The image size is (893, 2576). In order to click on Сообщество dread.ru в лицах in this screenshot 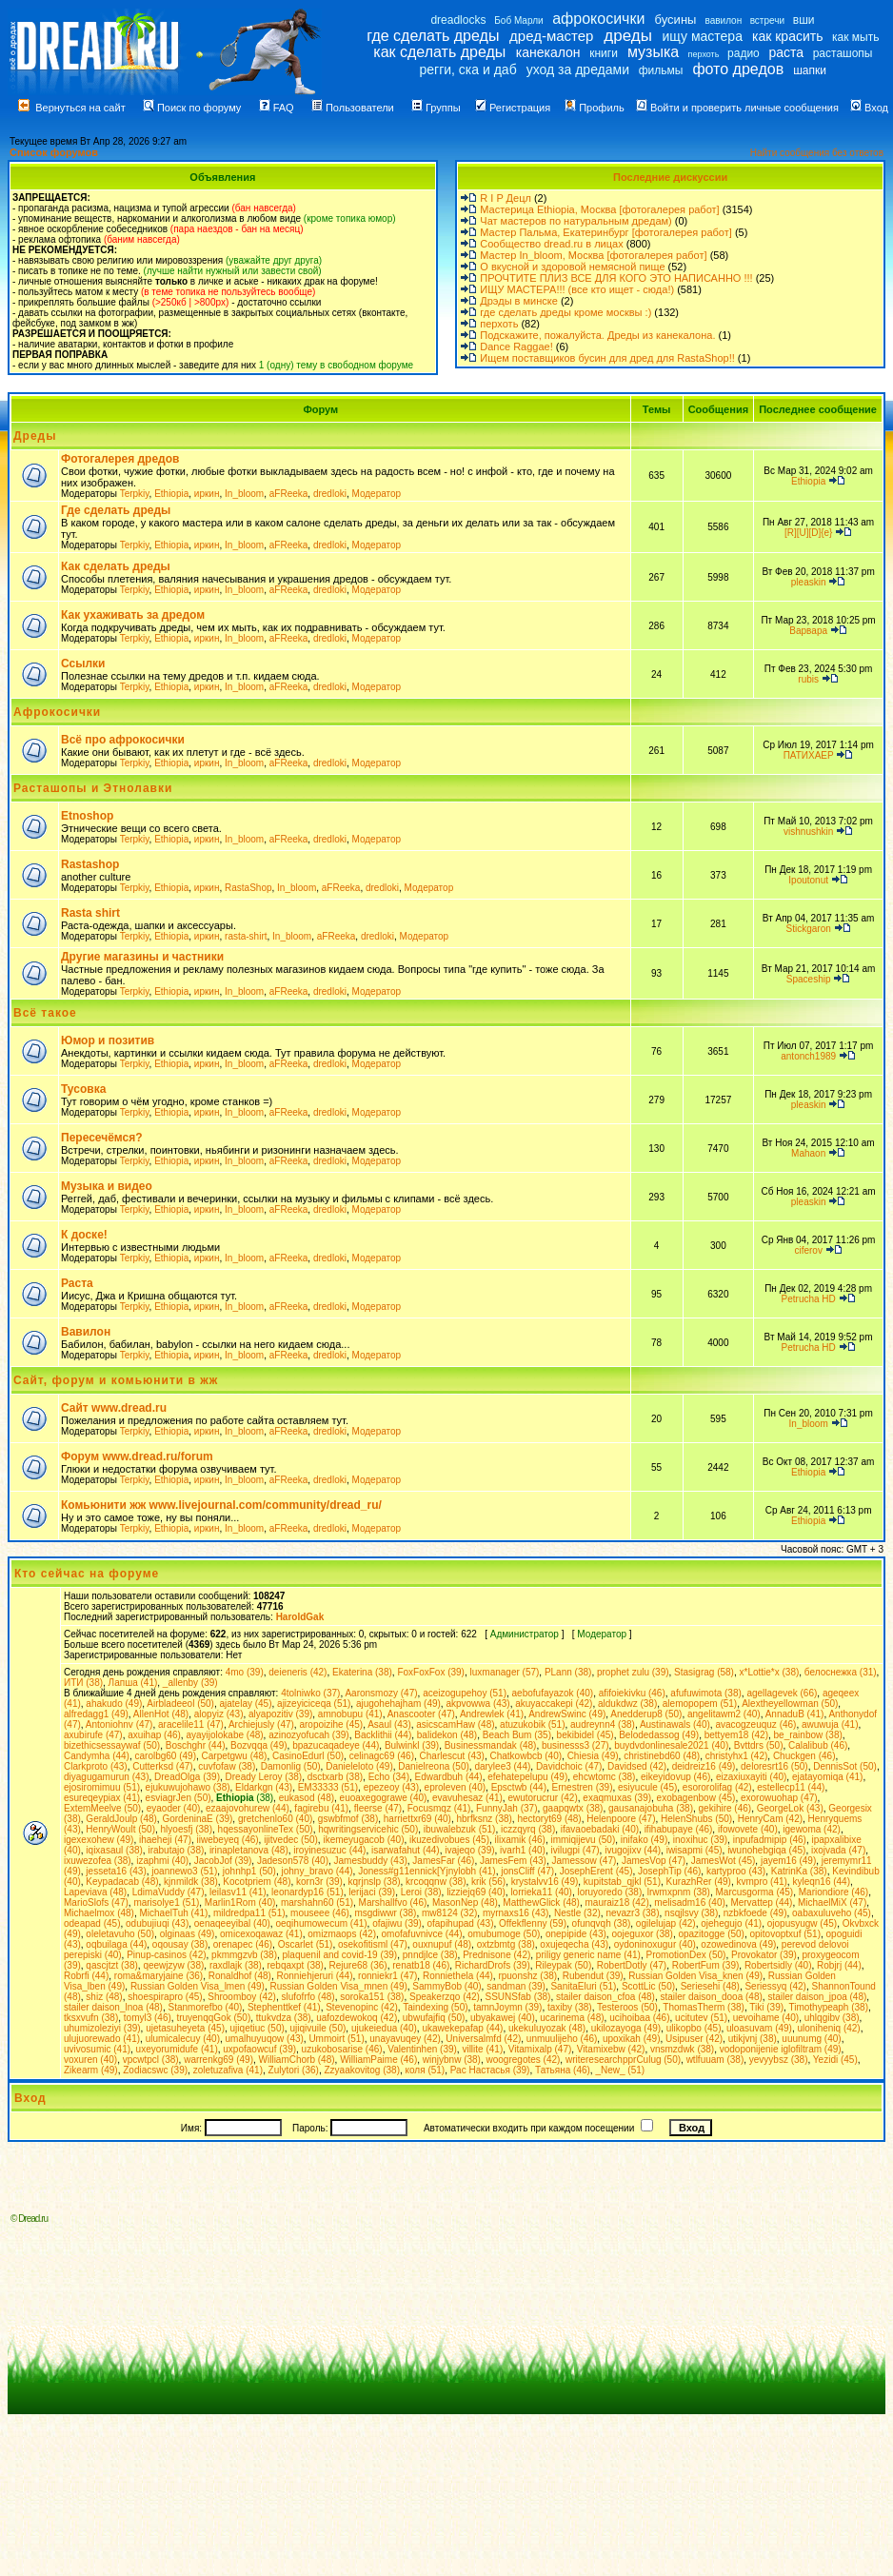, I will do `click(551, 243)`.